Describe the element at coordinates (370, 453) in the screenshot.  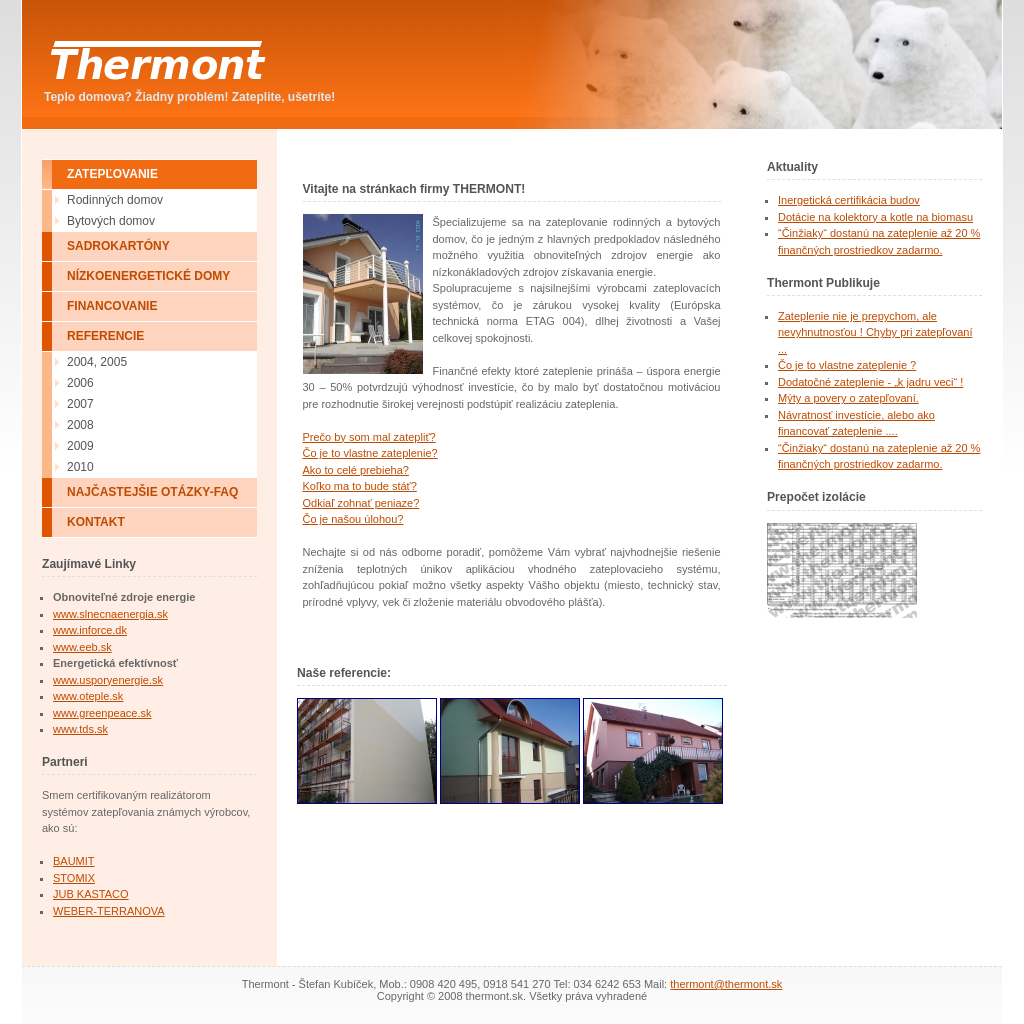
I see `Čo je to vlastne zateplenie?` at that location.